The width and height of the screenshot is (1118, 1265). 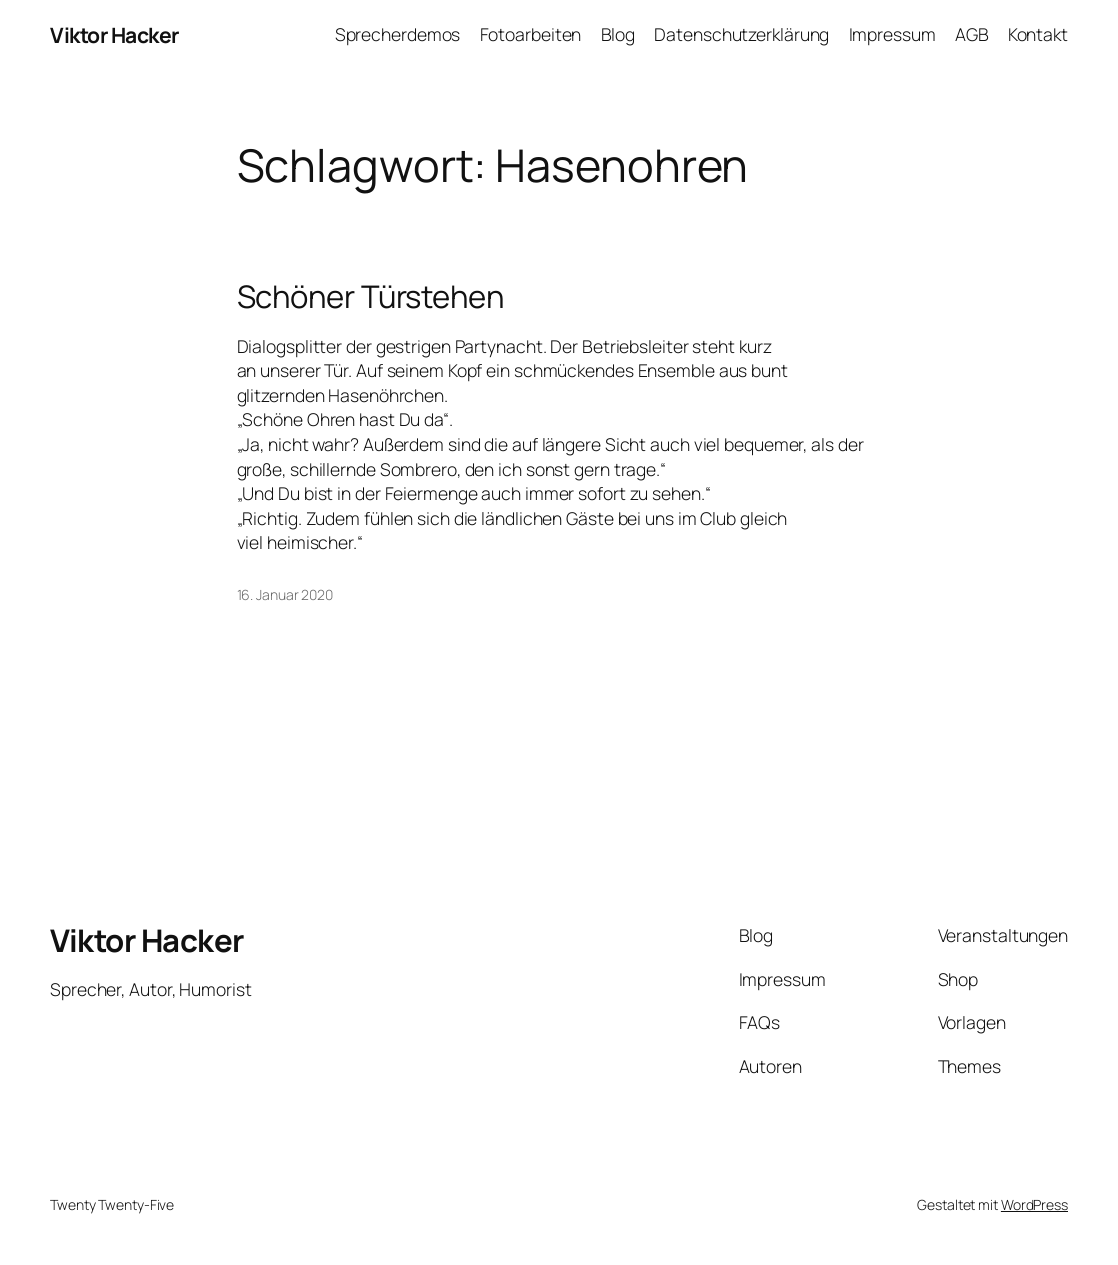 What do you see at coordinates (114, 34) in the screenshot?
I see `Viktor Hacker` at bounding box center [114, 34].